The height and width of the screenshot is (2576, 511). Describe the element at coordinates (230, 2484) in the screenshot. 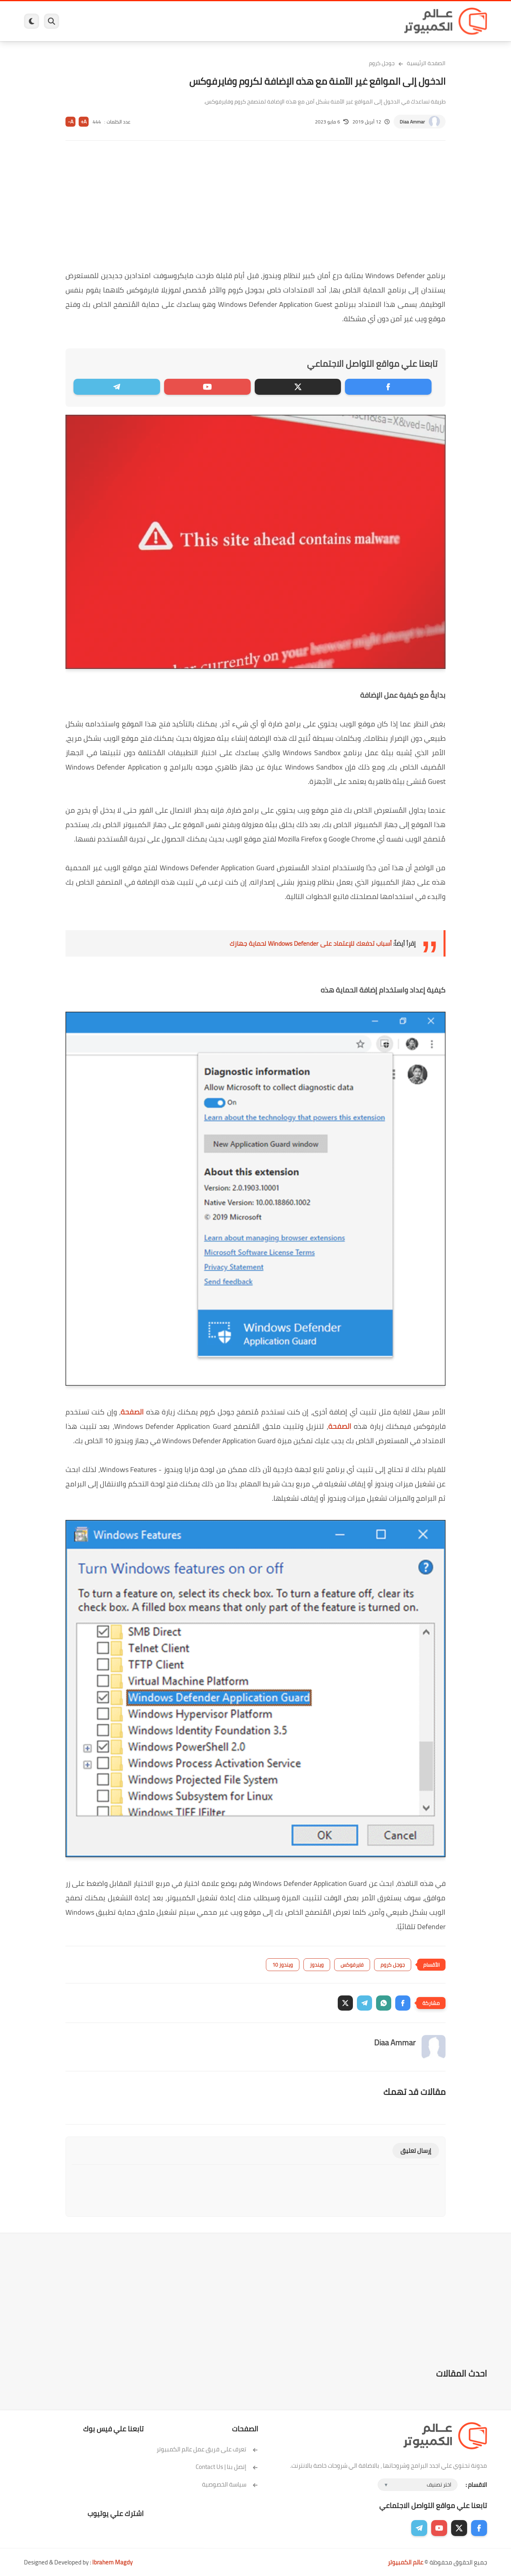

I see `سياسة الخصوصية` at that location.